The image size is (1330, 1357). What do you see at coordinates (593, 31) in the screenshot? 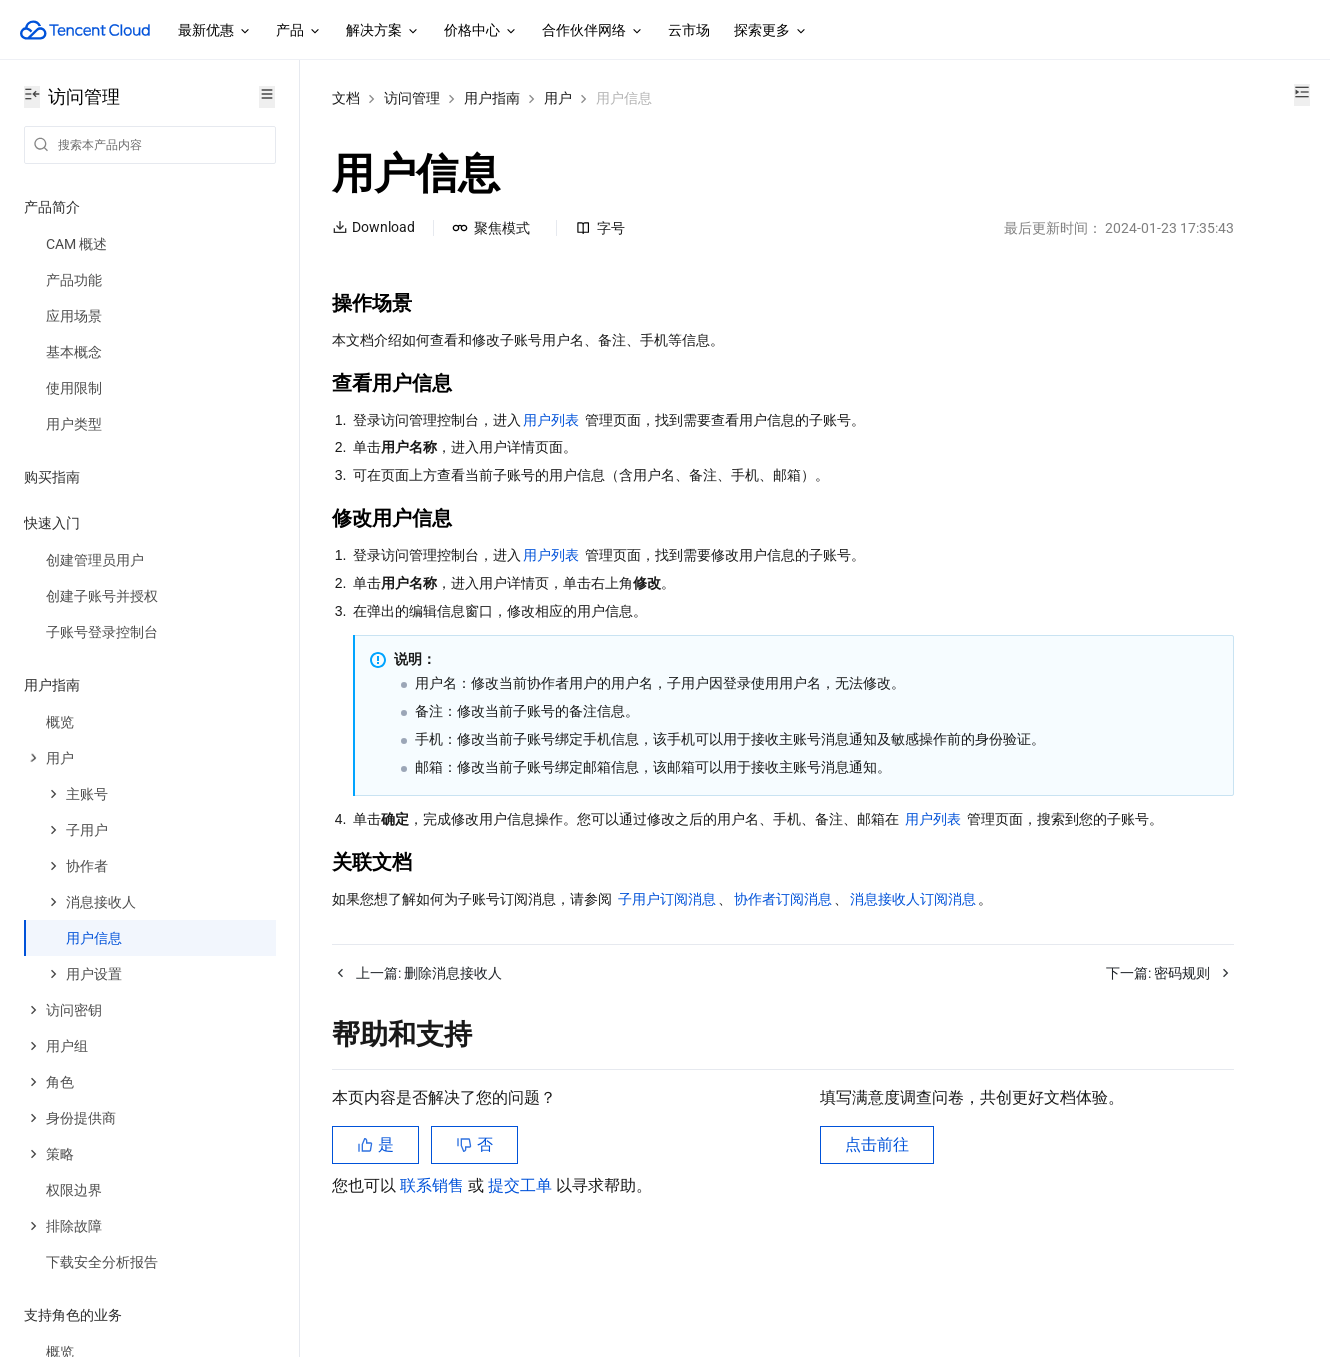
I see `合作伙伴网络` at bounding box center [593, 31].